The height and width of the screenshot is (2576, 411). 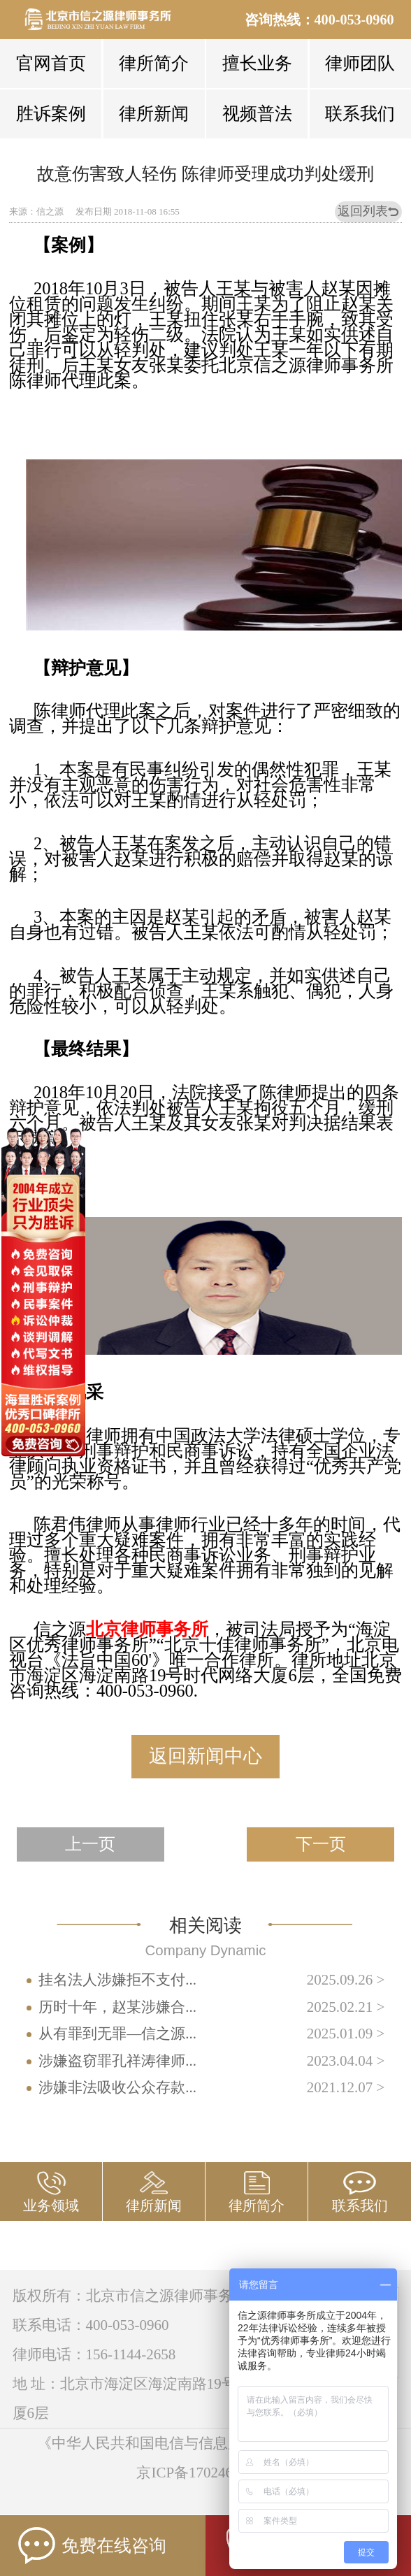 What do you see at coordinates (117, 2087) in the screenshot?
I see `涉嫌非法吸收公众存款...` at bounding box center [117, 2087].